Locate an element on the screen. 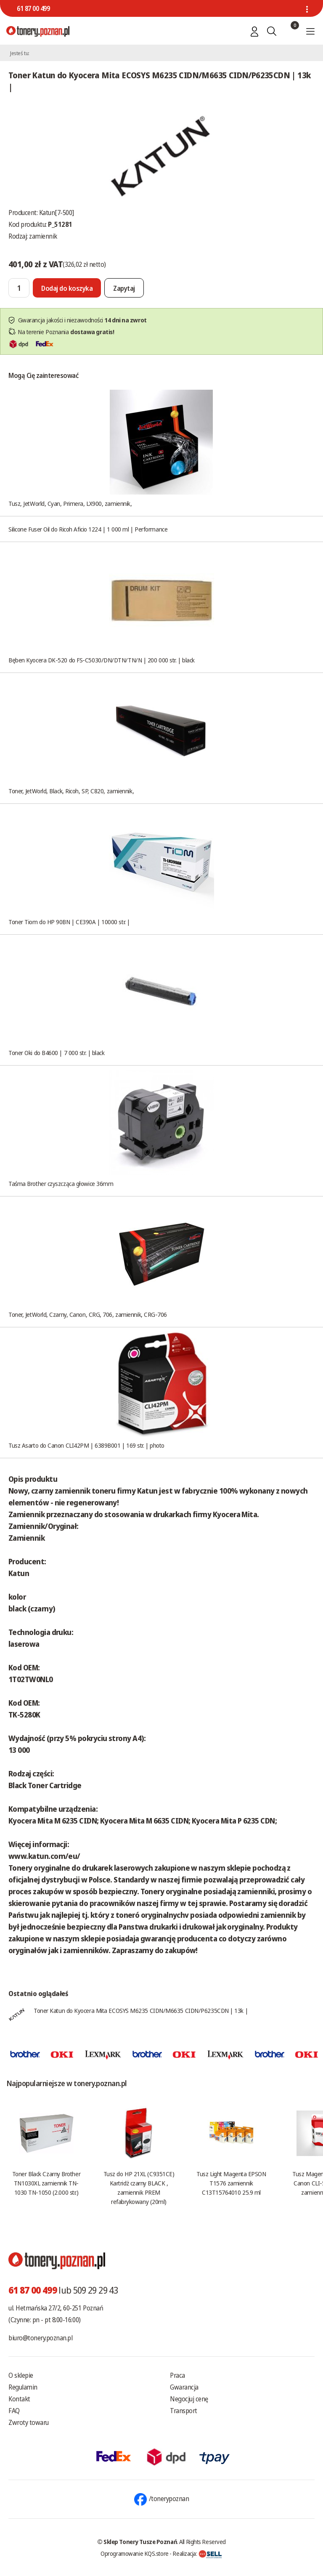  Realizacja: is located at coordinates (197, 2553).